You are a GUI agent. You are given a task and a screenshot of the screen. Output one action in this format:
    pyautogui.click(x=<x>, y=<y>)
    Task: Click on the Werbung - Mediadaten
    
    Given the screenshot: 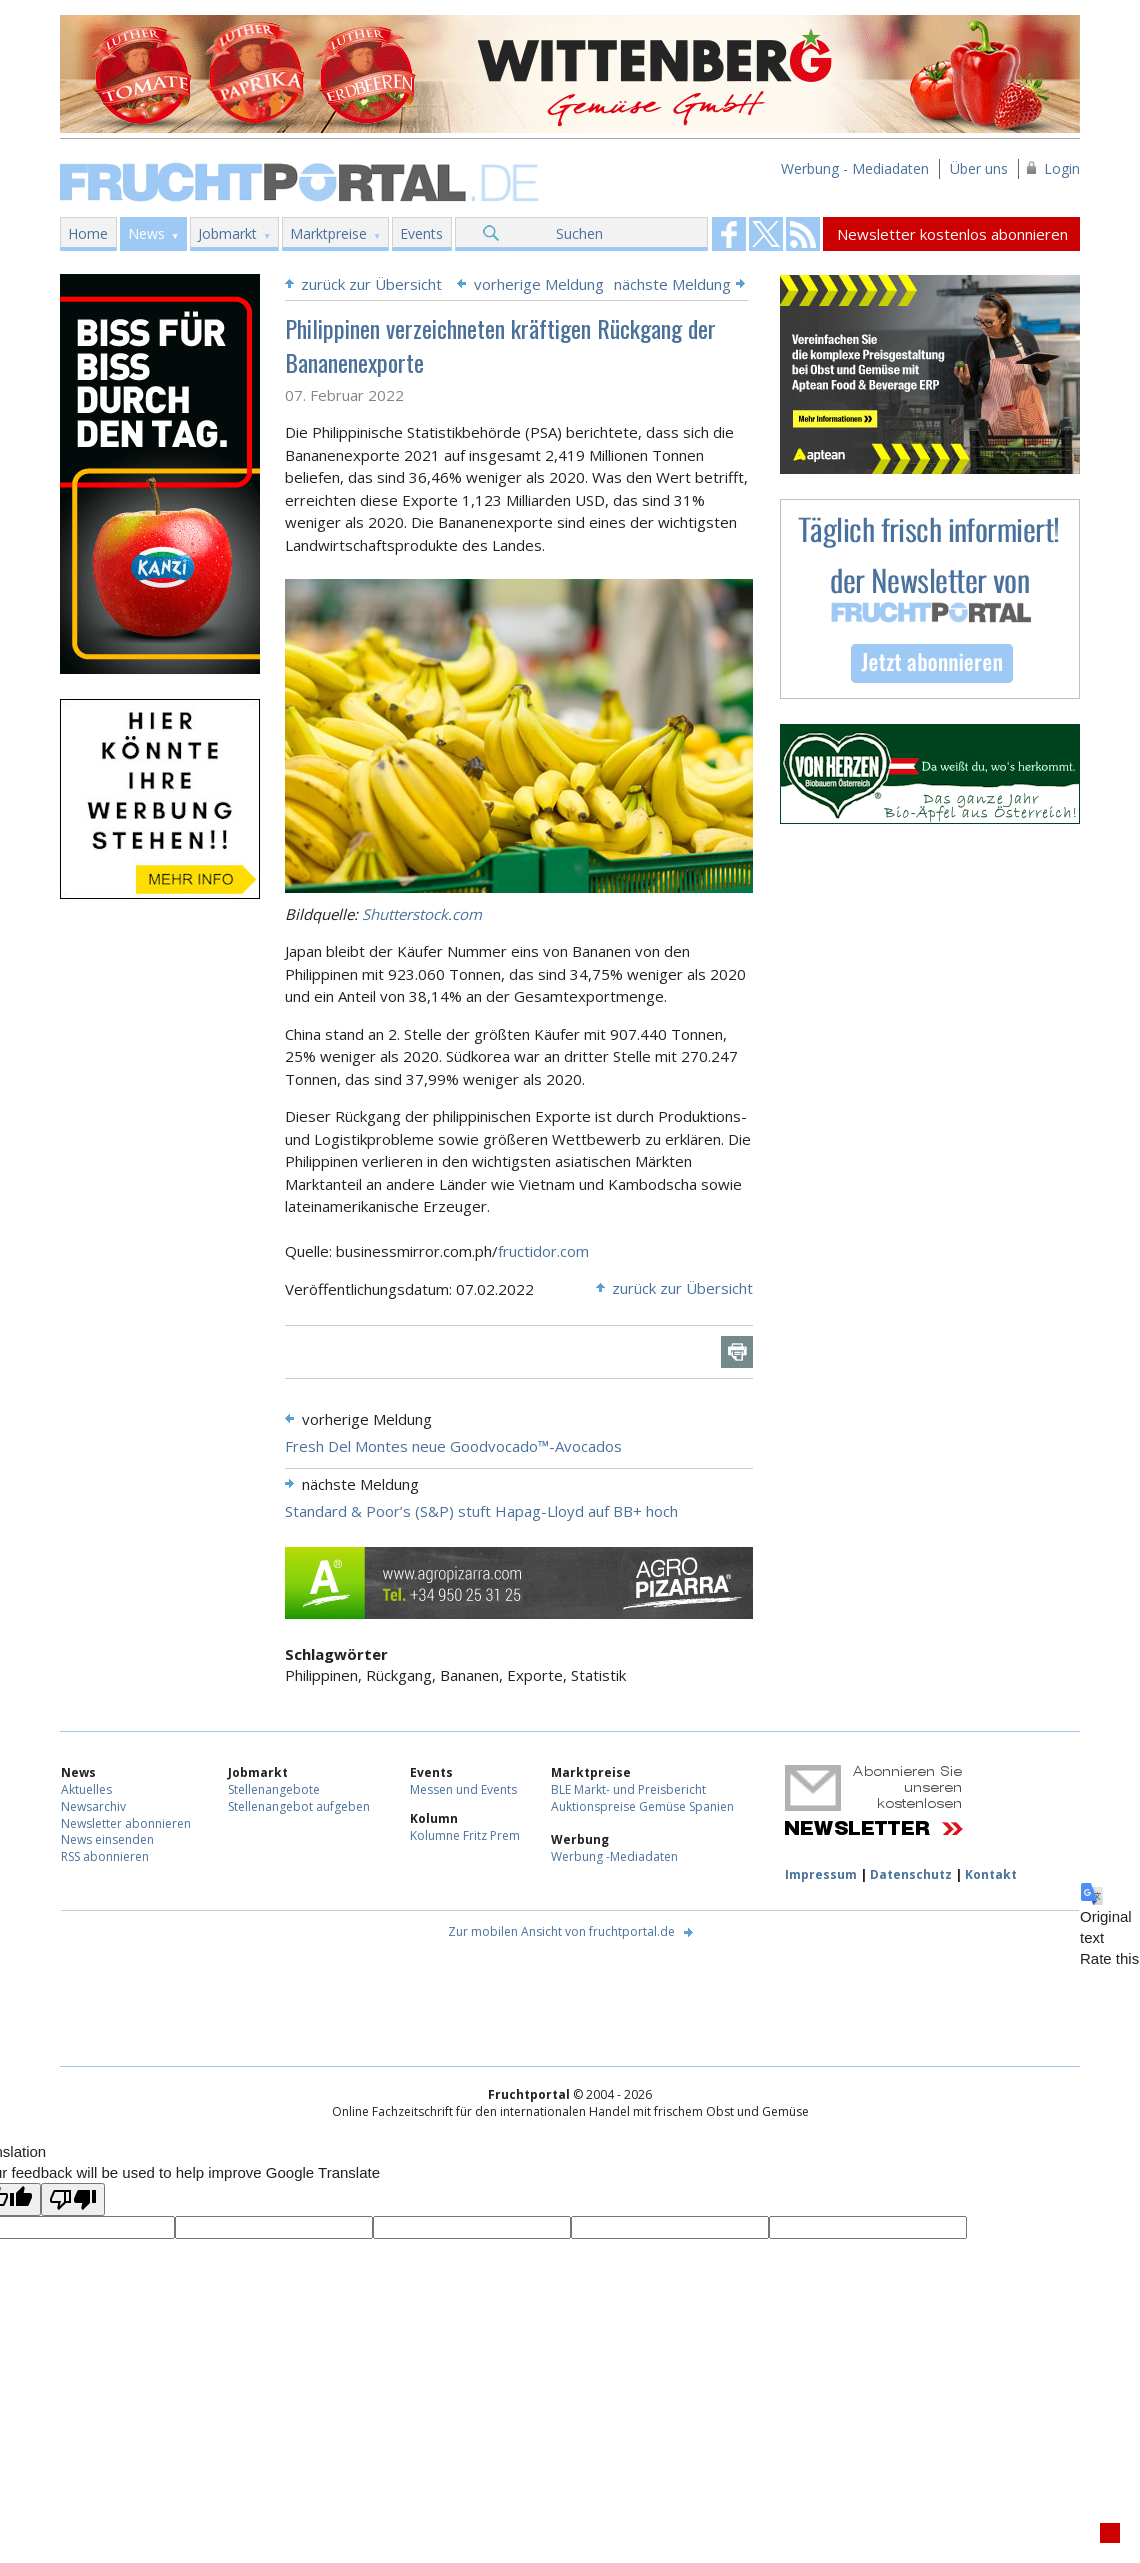 What is the action you would take?
    pyautogui.click(x=855, y=168)
    